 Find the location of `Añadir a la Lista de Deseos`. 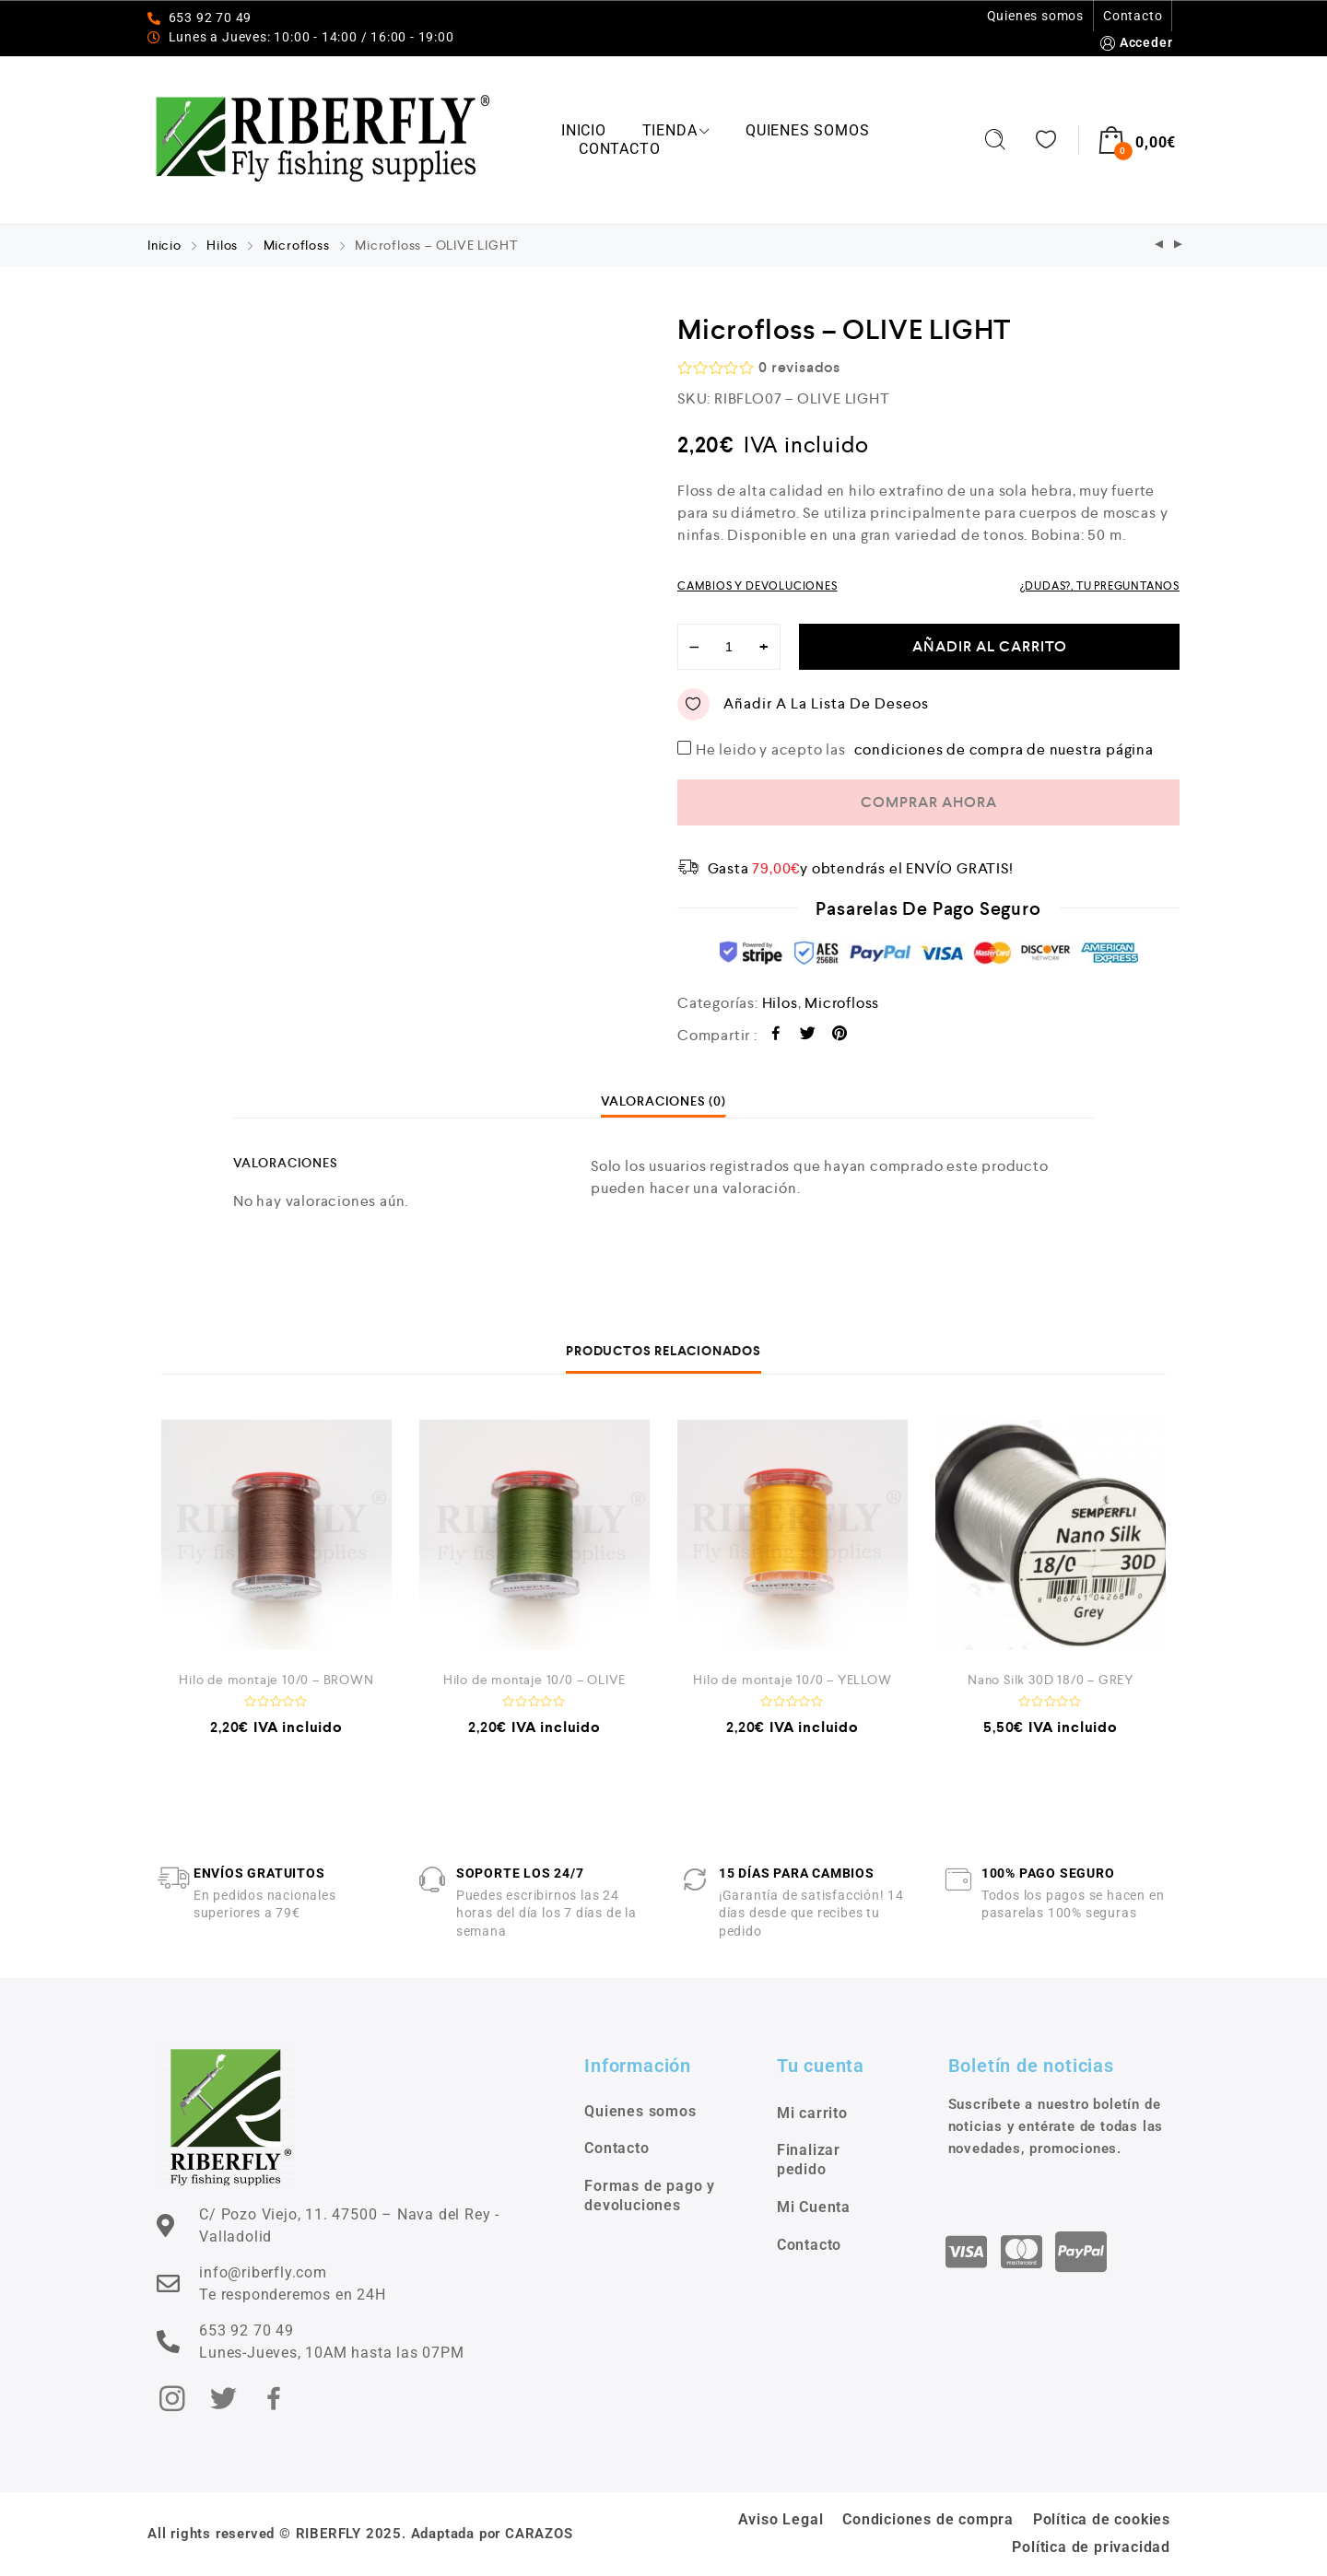

Añadir a la Lista de Deseos is located at coordinates (803, 704).